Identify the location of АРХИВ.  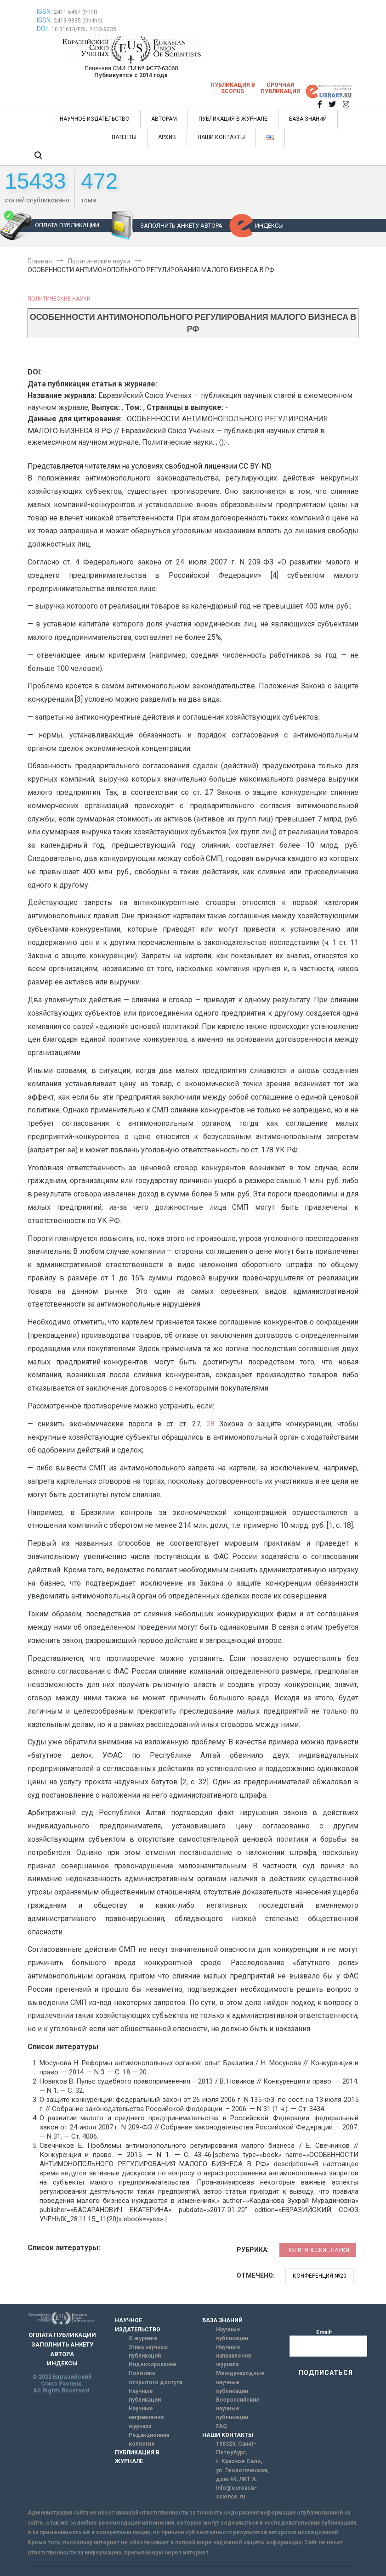
(167, 137).